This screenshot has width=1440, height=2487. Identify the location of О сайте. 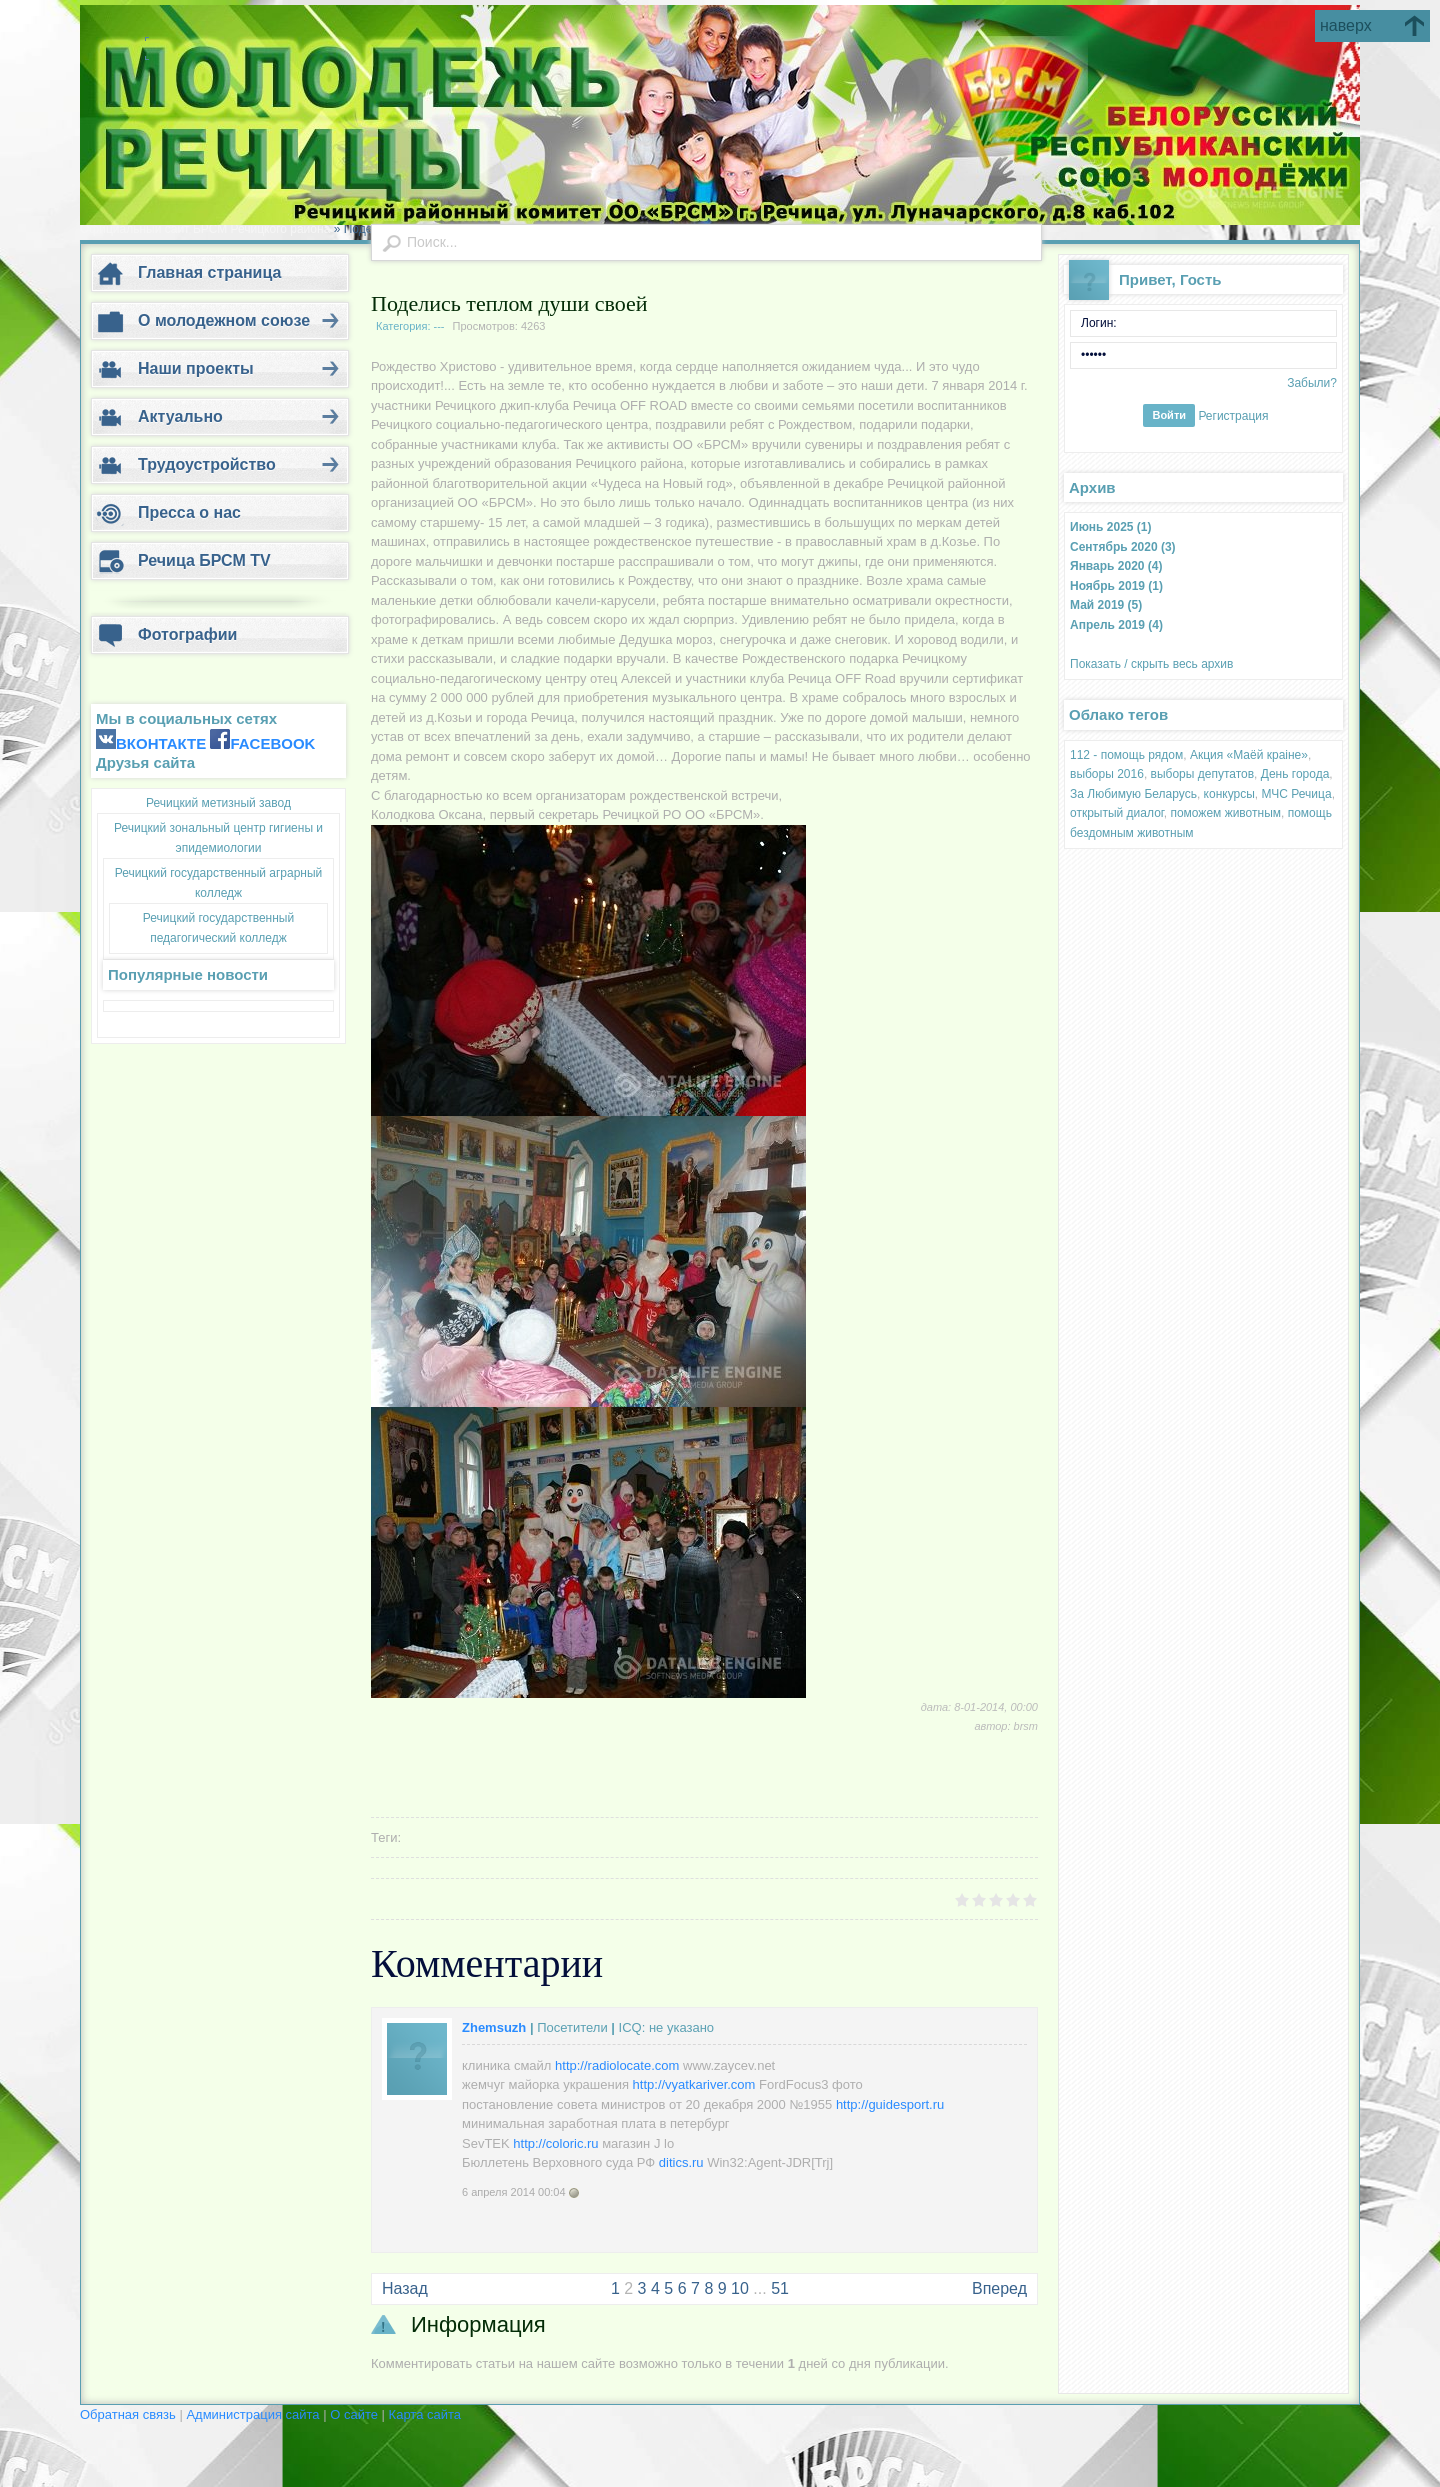
(355, 2414).